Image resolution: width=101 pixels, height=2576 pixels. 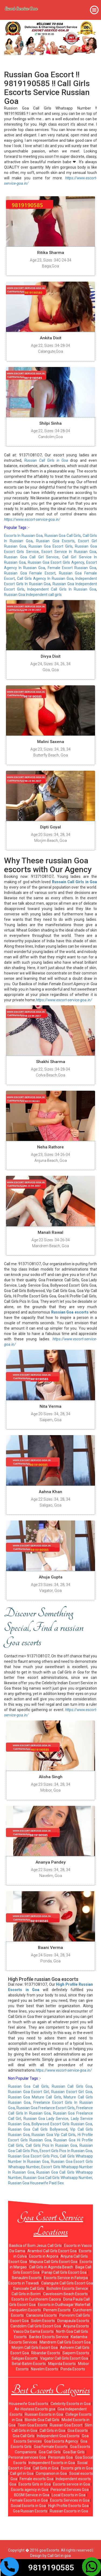 I want to click on Russian Goa Escort Girls Pics, so click(x=33, y=2156).